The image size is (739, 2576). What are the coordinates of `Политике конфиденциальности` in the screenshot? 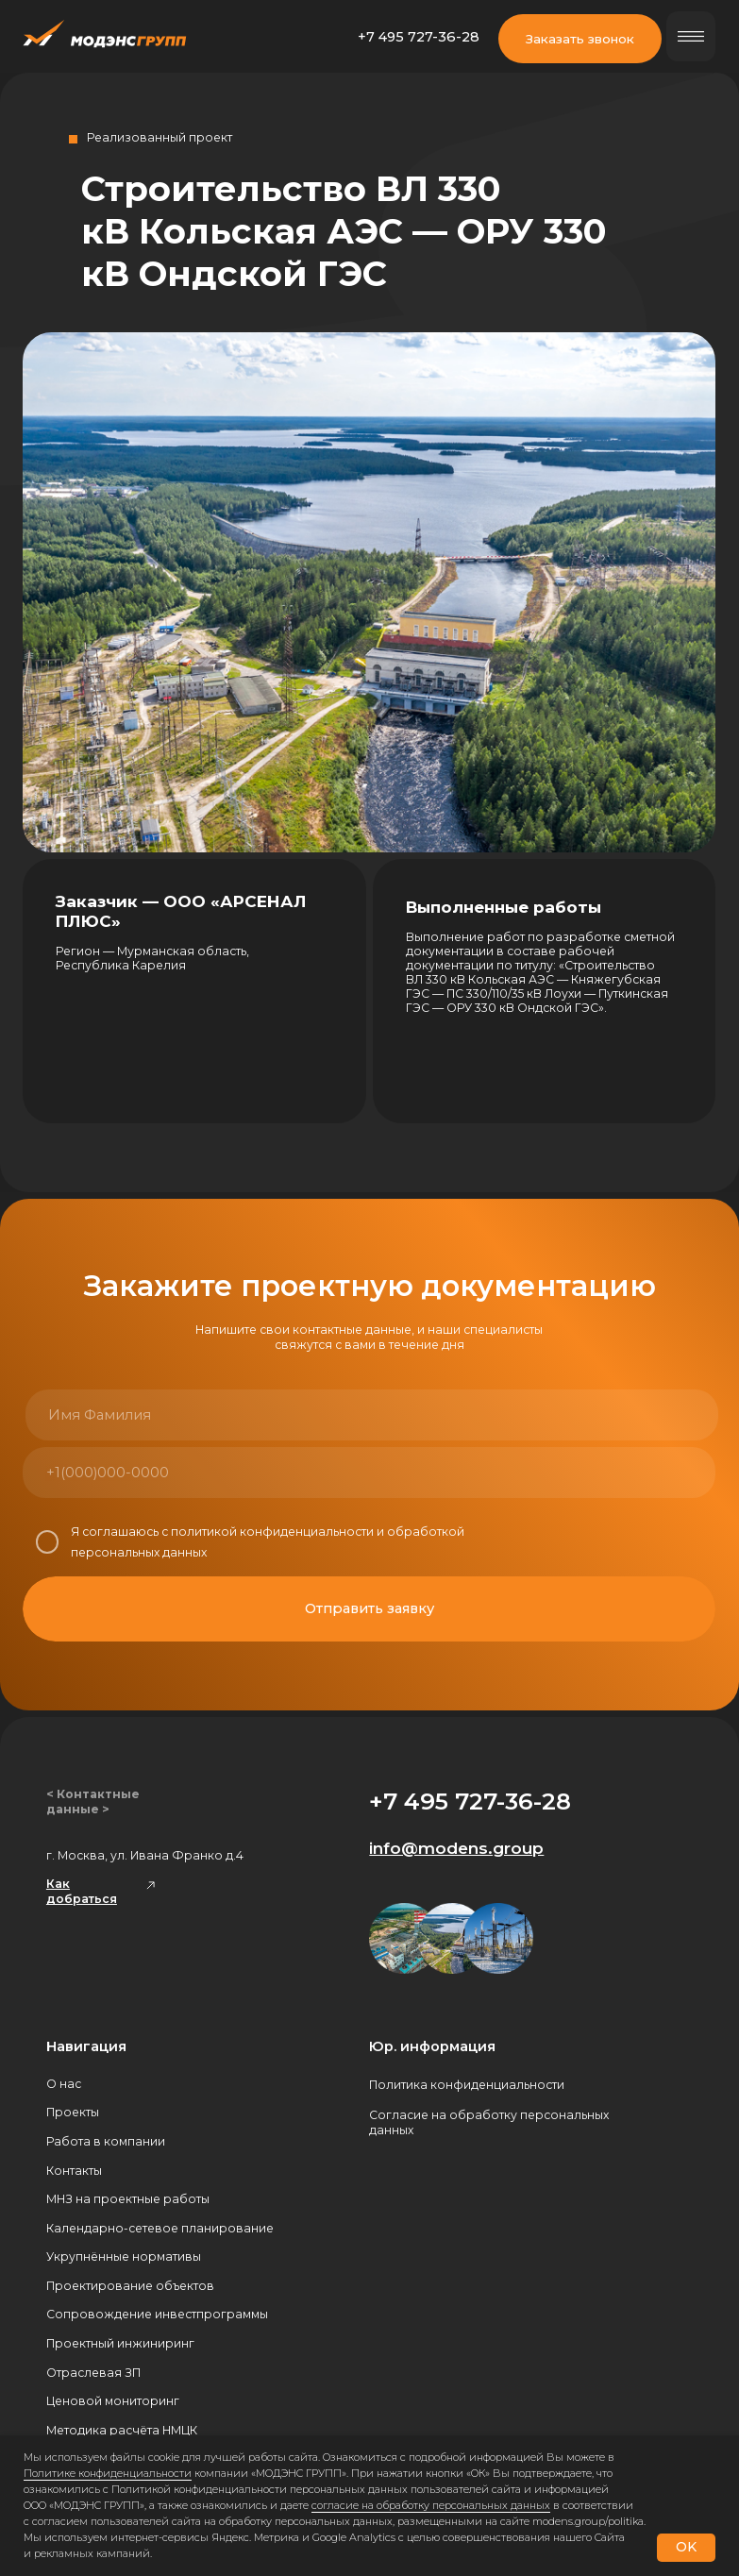 It's located at (108, 2473).